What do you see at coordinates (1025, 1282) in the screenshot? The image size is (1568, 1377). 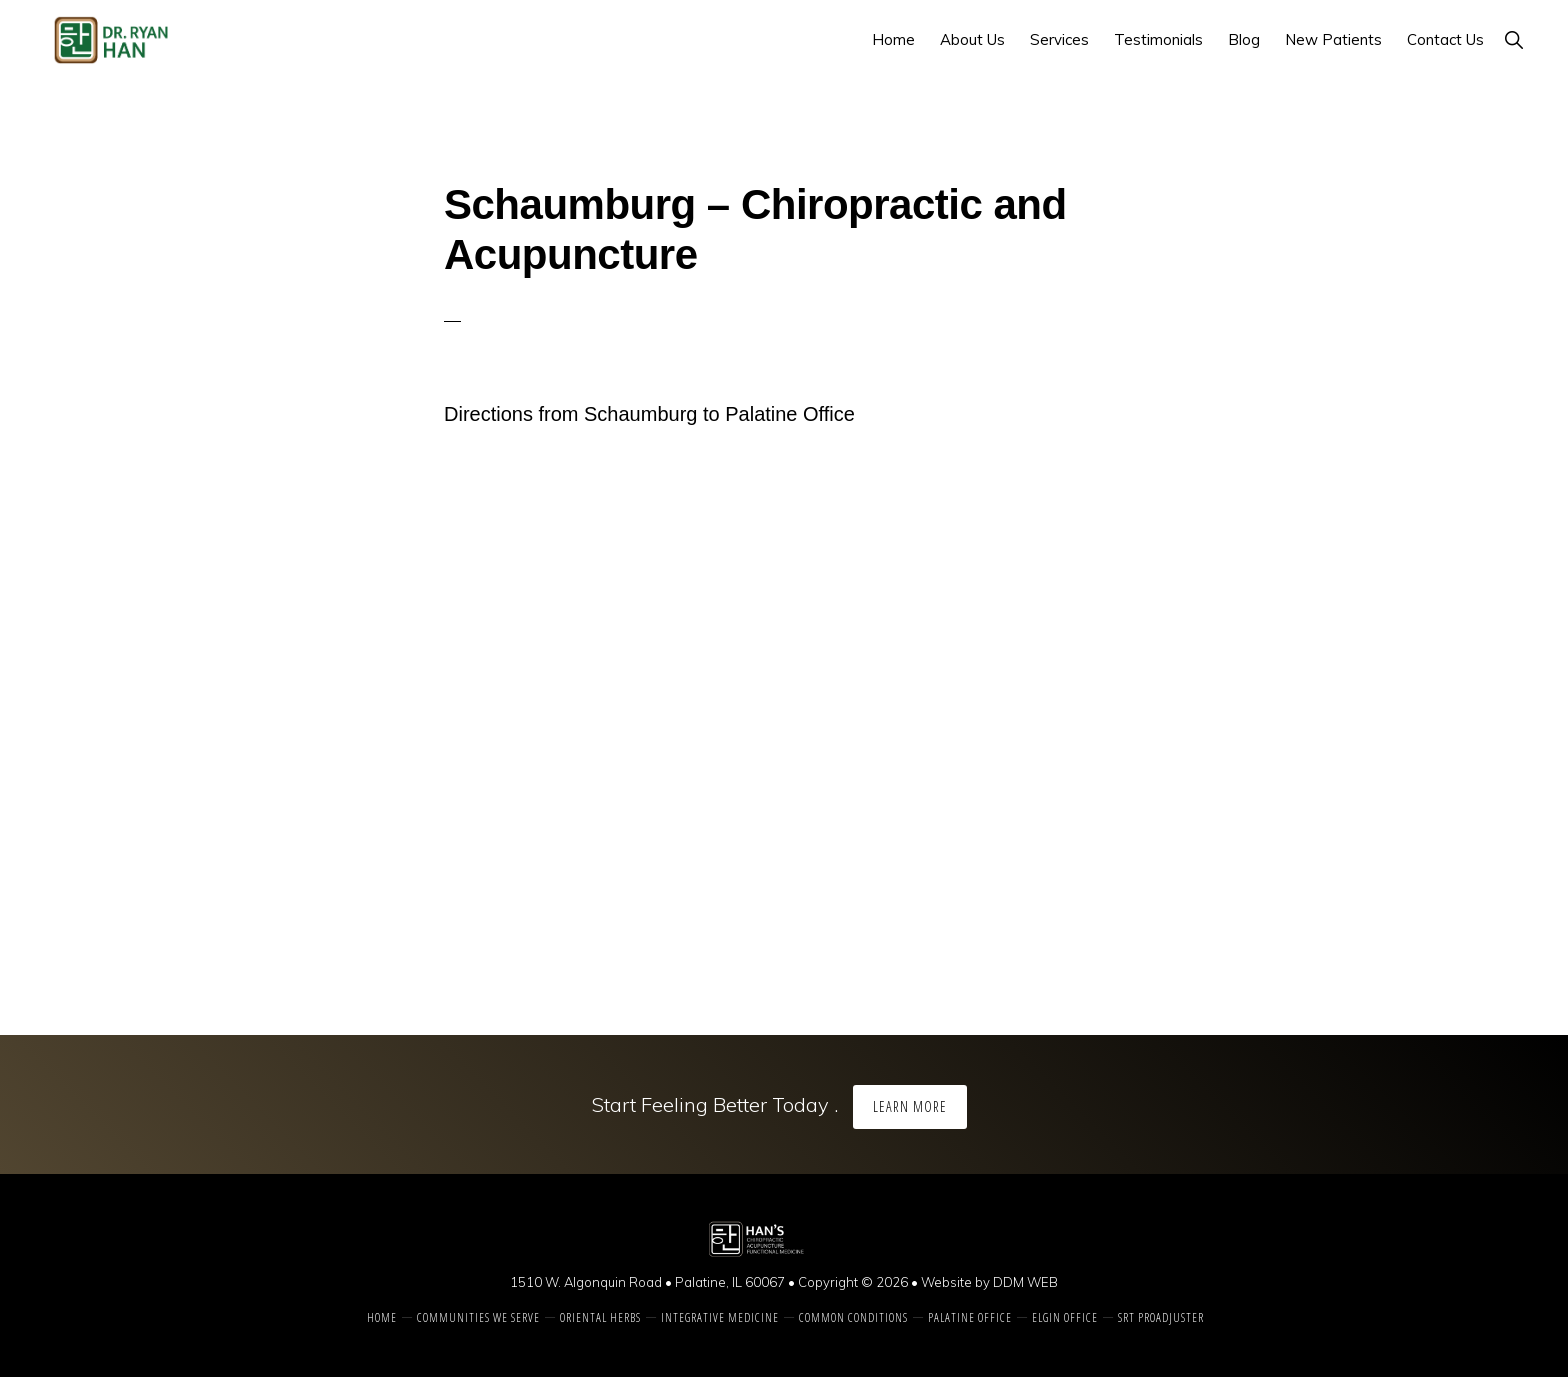 I see `DDM WEB` at bounding box center [1025, 1282].